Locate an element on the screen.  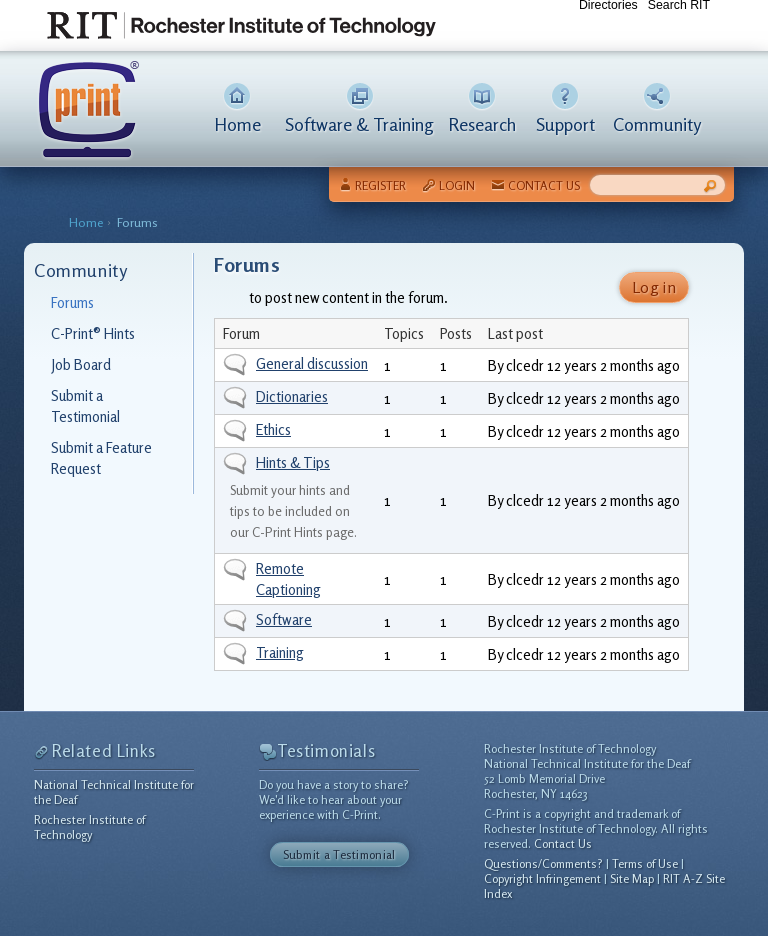
Software is located at coordinates (284, 619).